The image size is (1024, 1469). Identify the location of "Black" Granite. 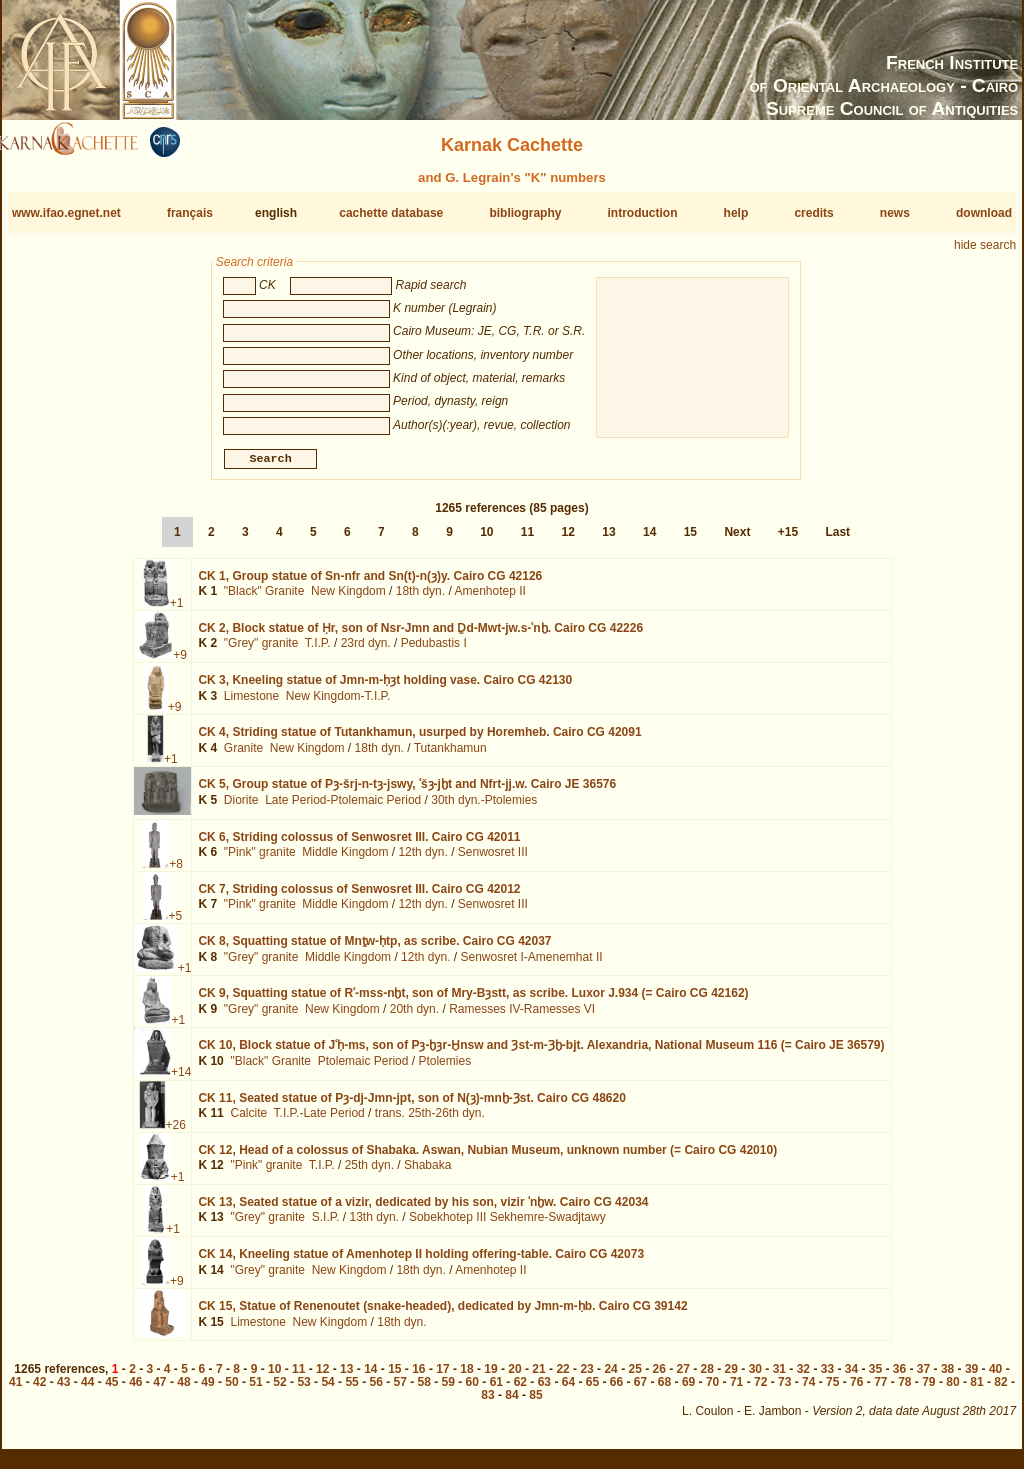
(264, 599).